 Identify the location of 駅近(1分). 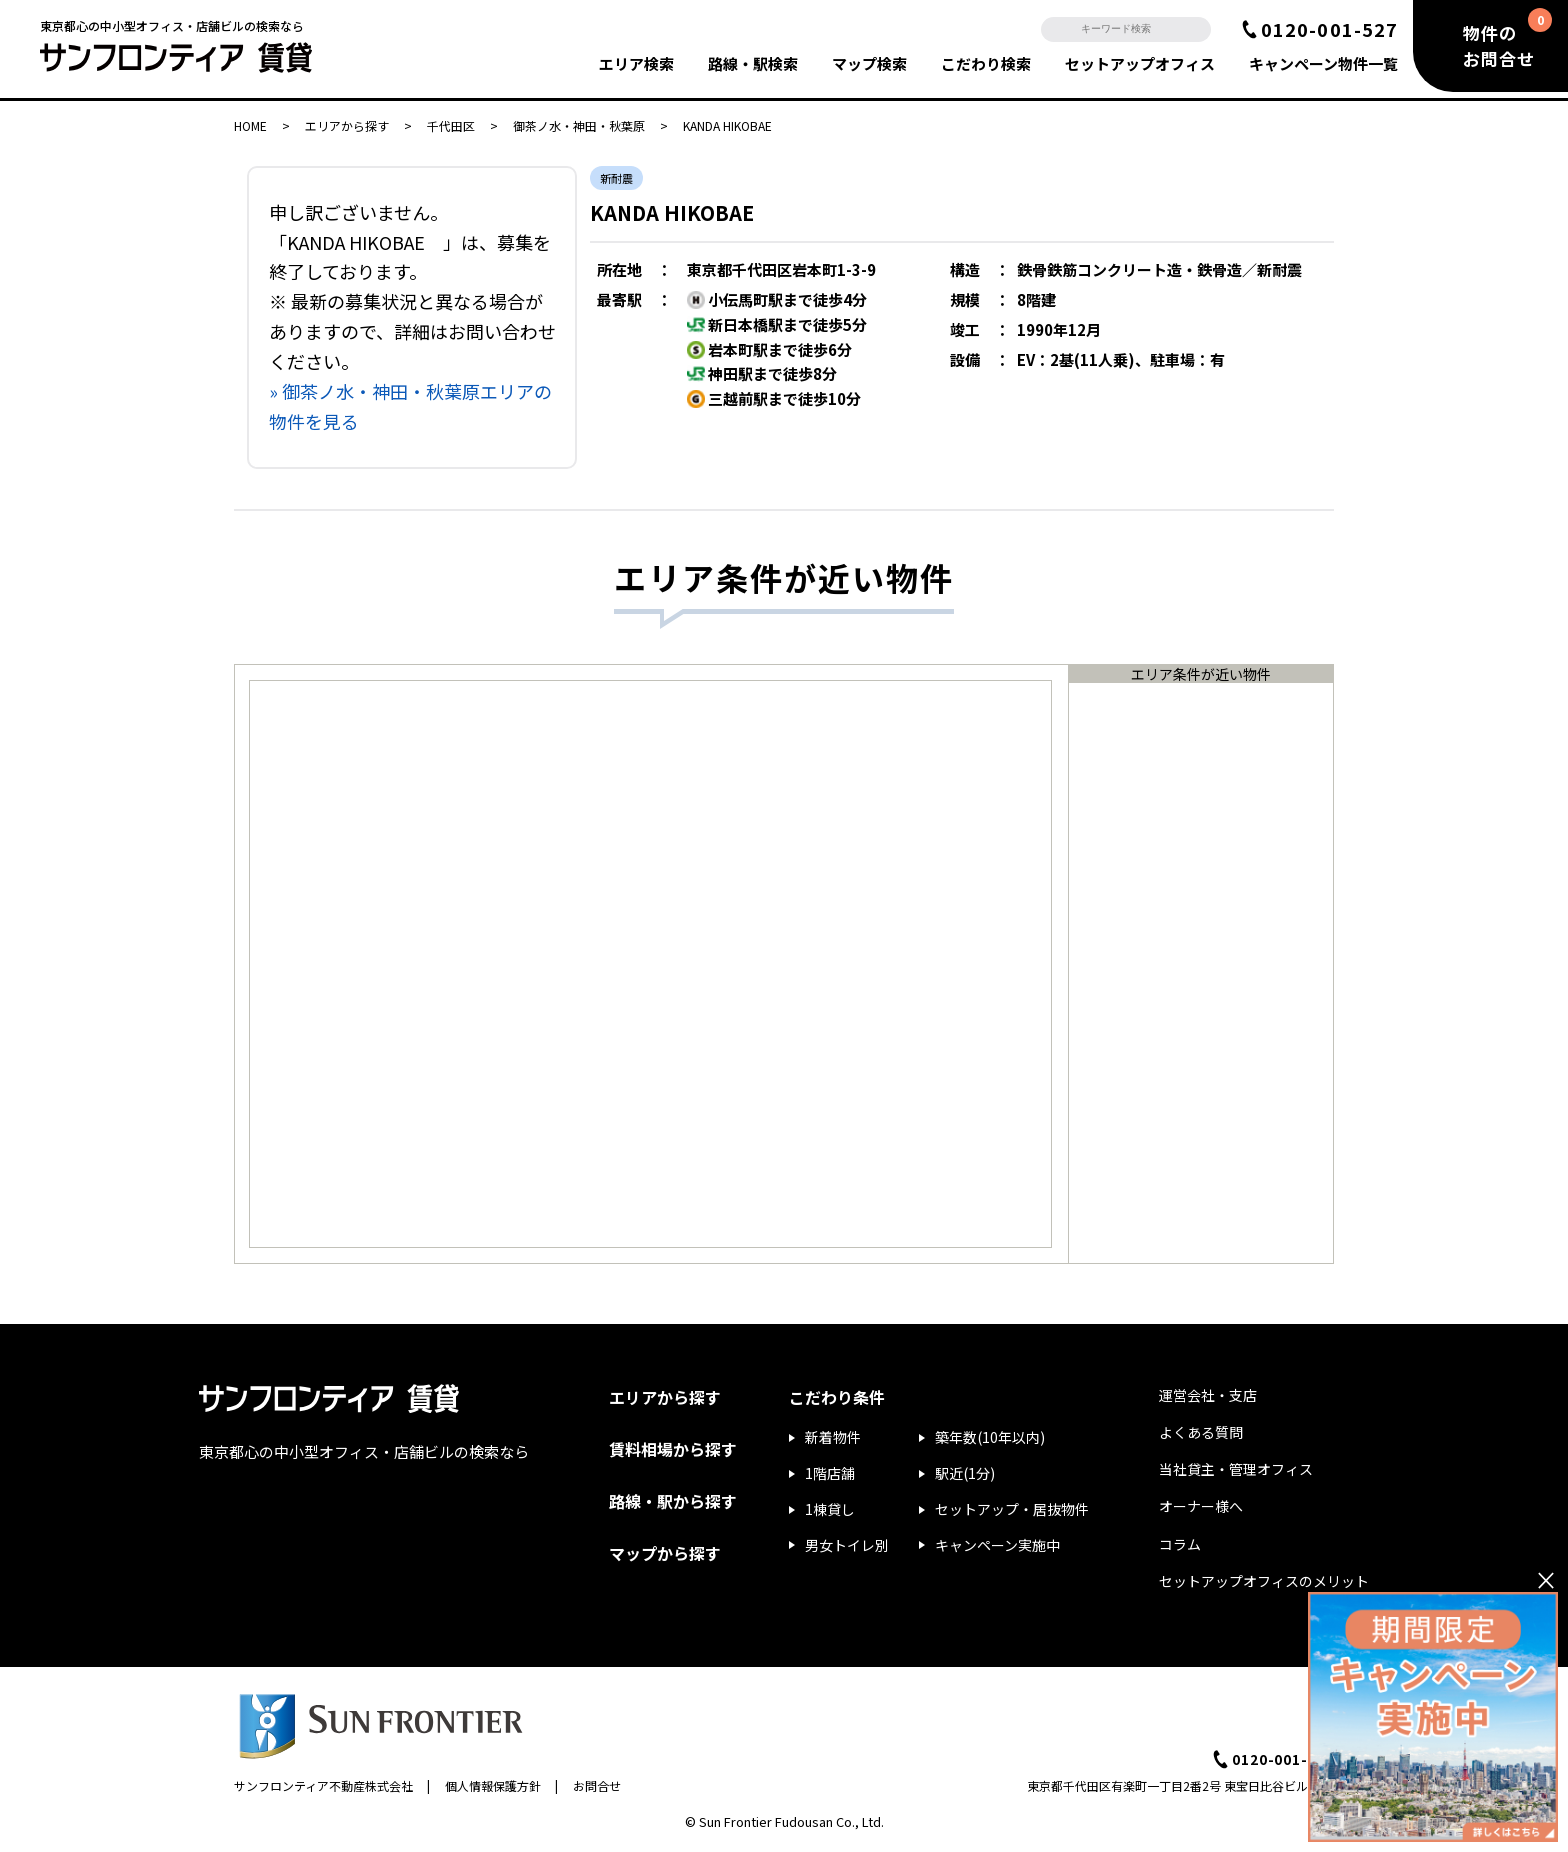
(965, 1473).